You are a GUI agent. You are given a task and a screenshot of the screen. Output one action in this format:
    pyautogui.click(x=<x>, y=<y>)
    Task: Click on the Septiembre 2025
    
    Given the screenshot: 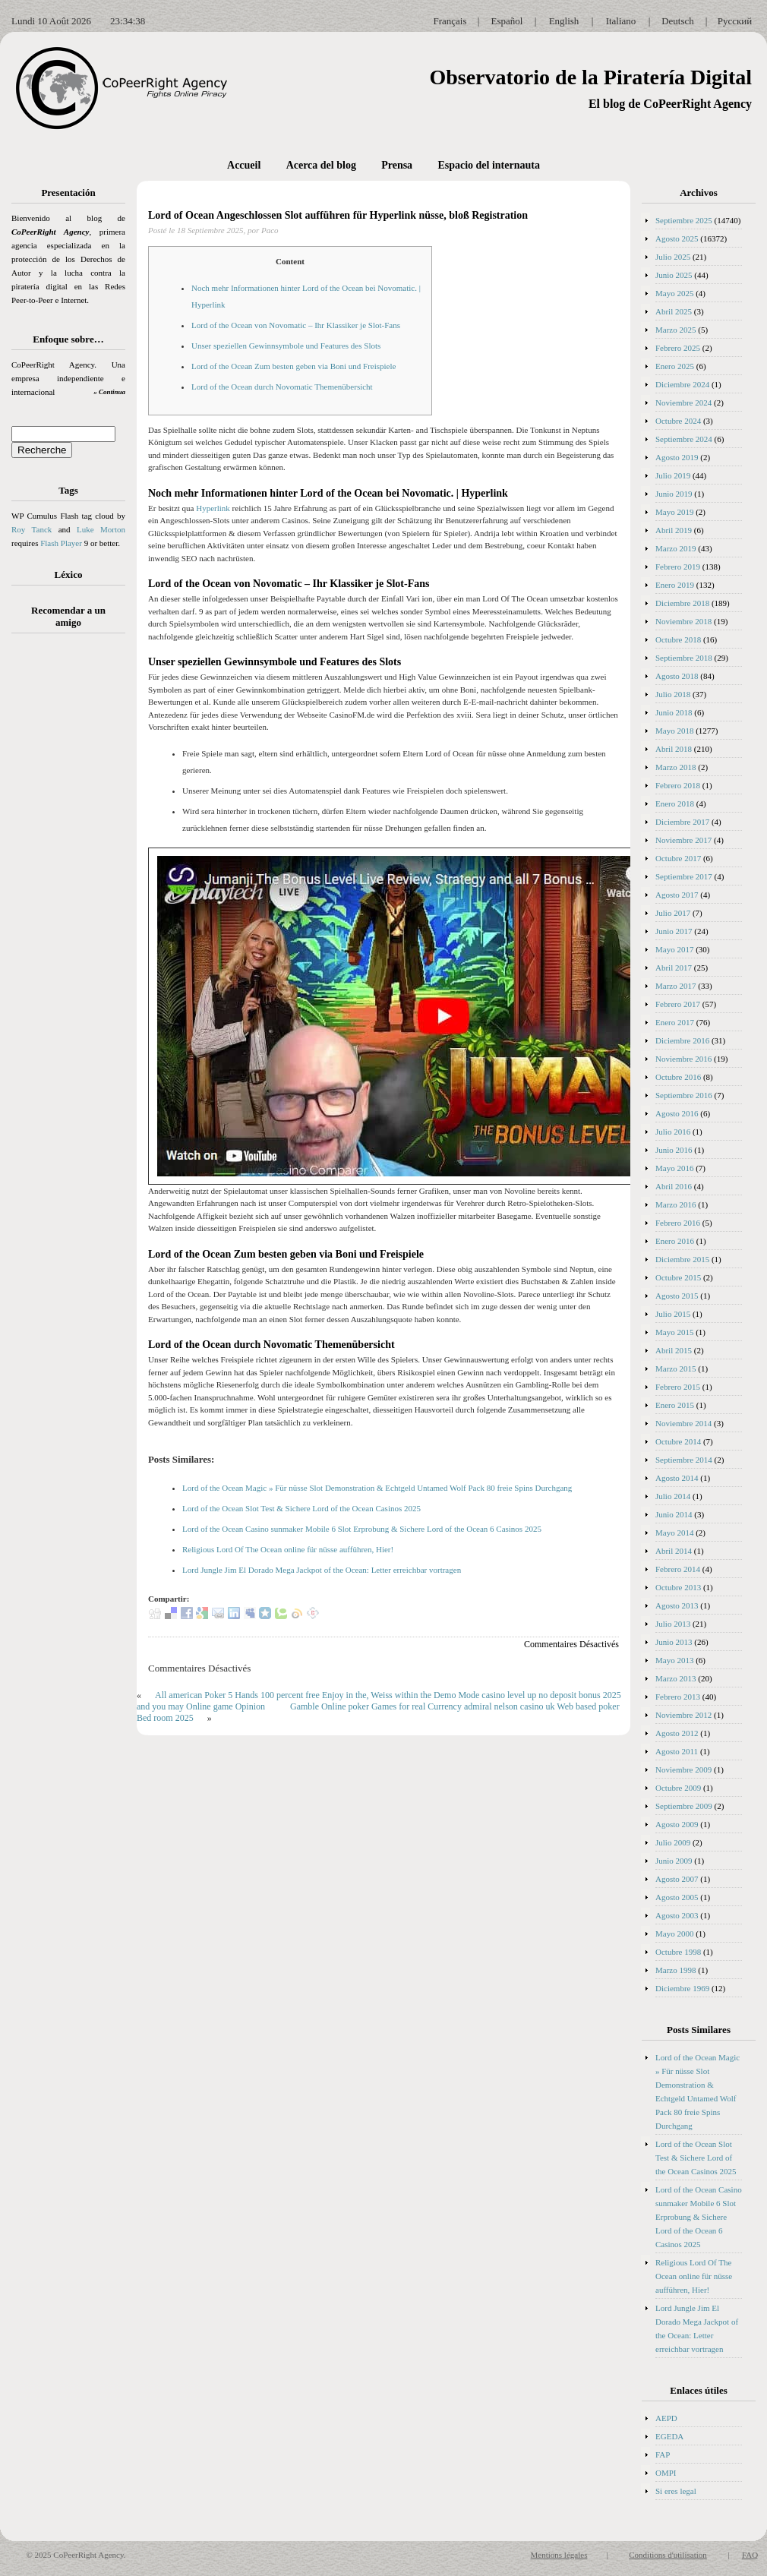 What is the action you would take?
    pyautogui.click(x=683, y=220)
    